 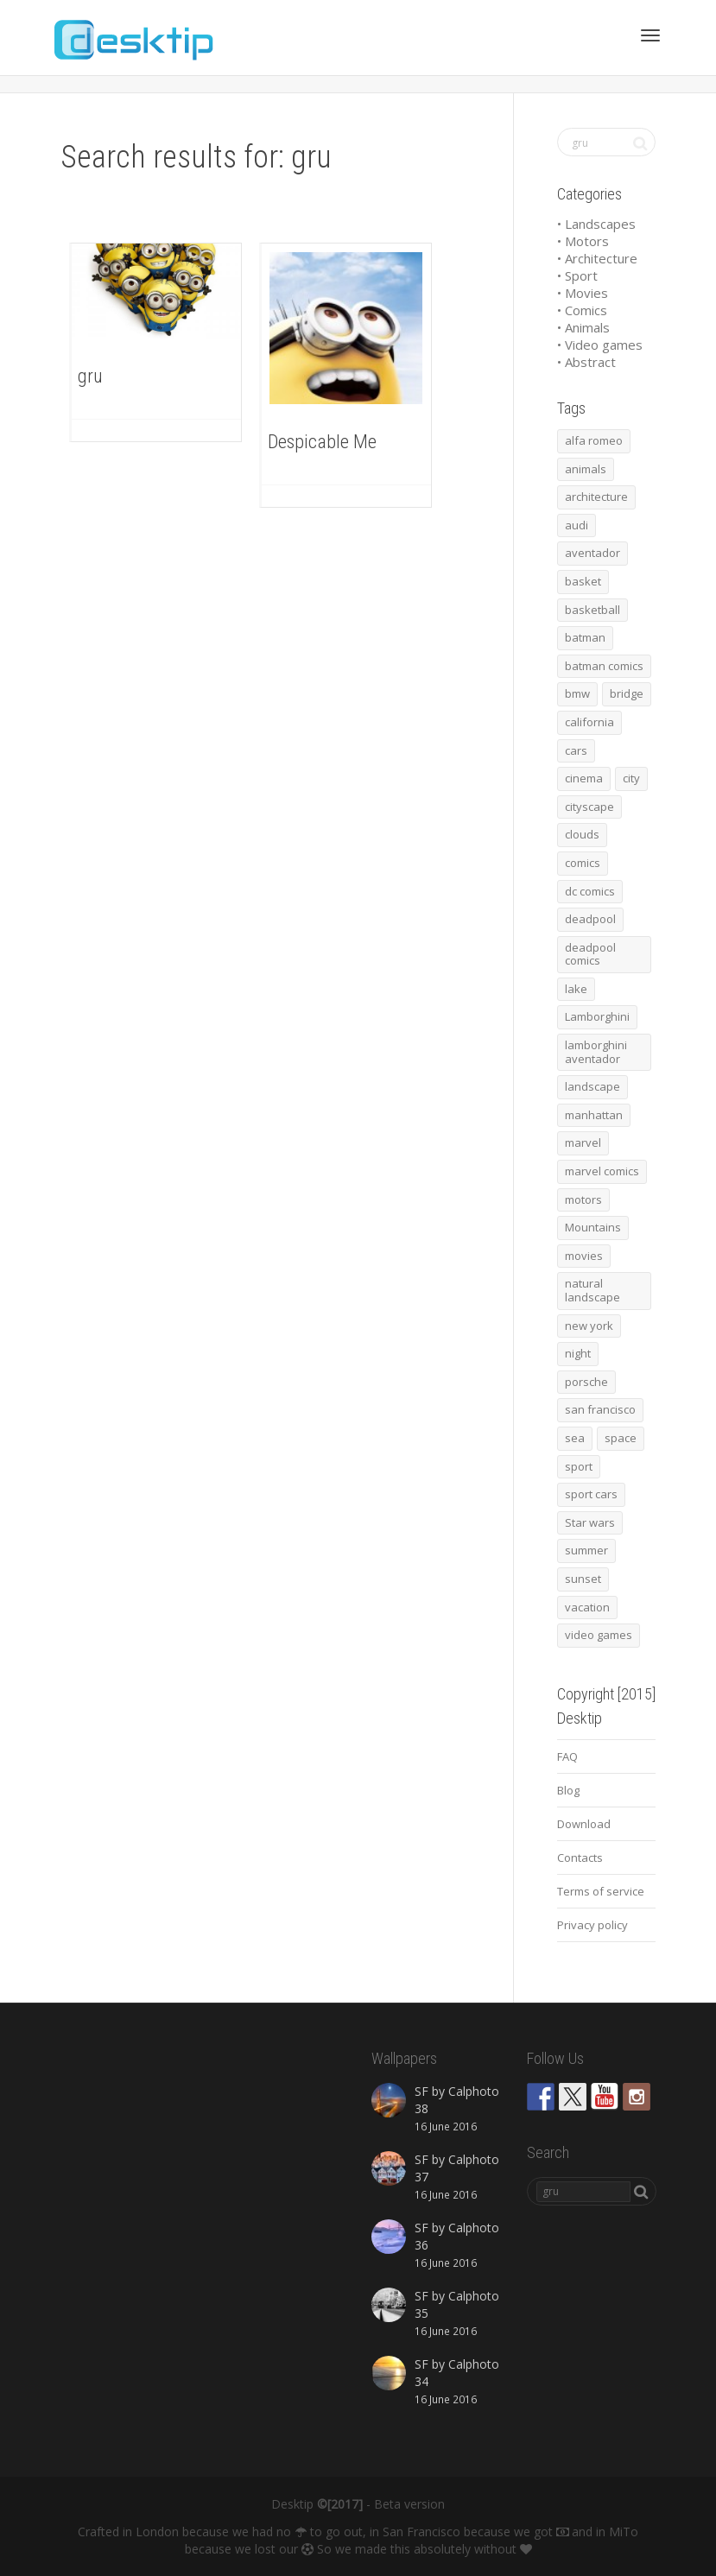 What do you see at coordinates (577, 693) in the screenshot?
I see `bmw [bmw (66 items)]` at bounding box center [577, 693].